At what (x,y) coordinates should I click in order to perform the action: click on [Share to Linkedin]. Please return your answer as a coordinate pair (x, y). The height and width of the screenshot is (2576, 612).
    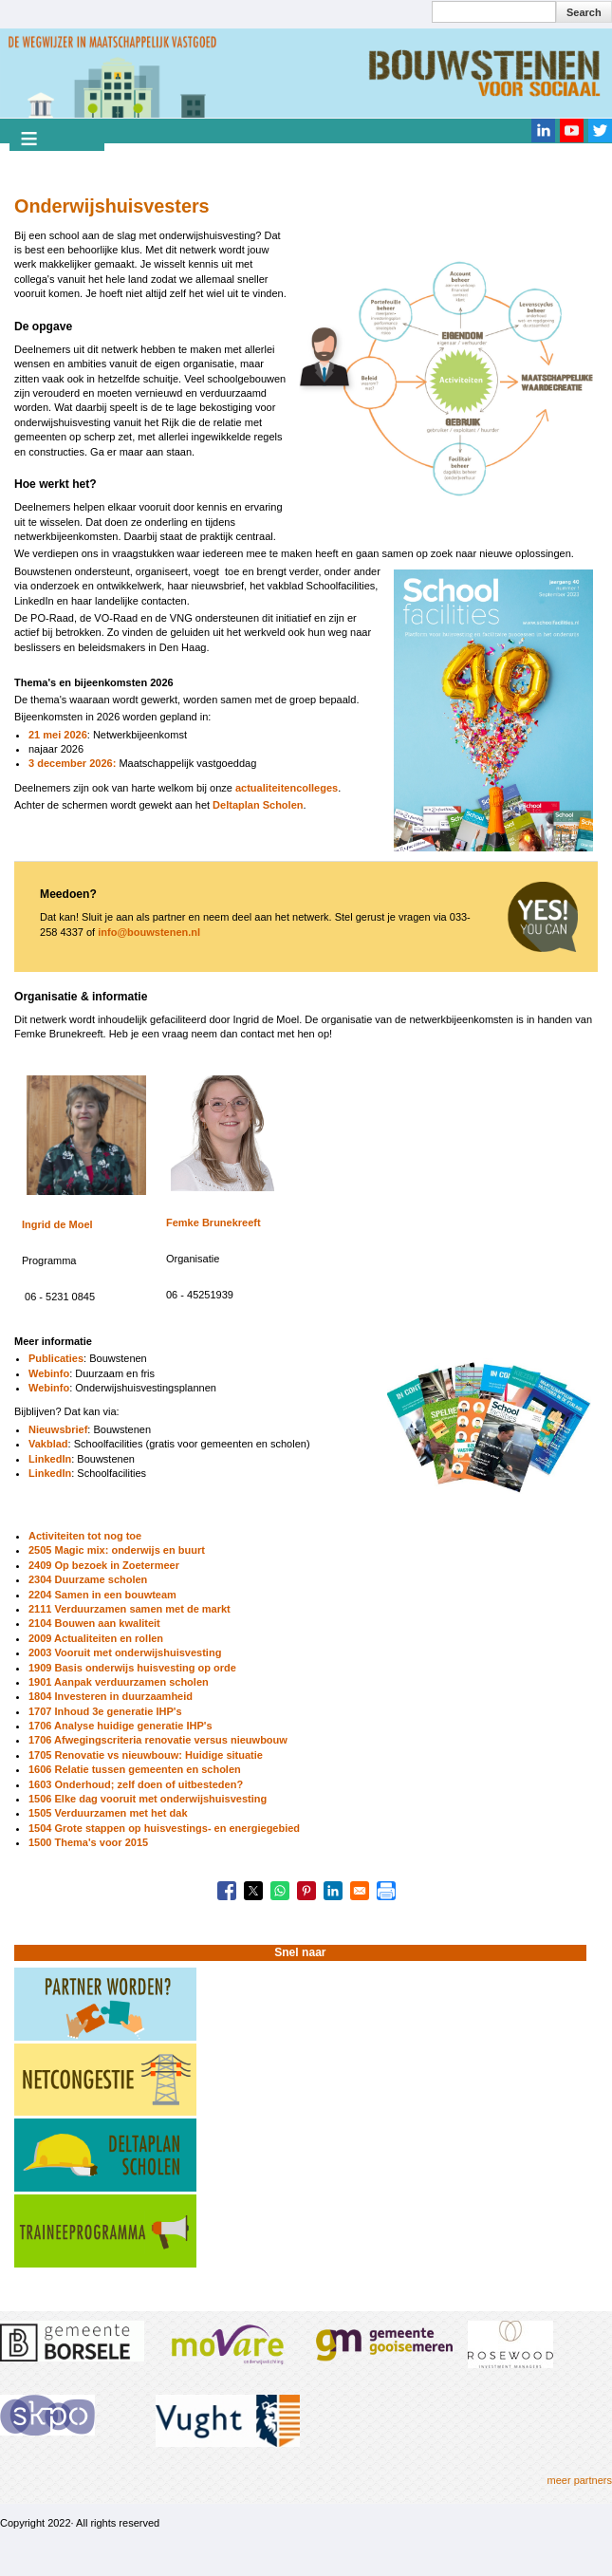
    Looking at the image, I should click on (333, 1890).